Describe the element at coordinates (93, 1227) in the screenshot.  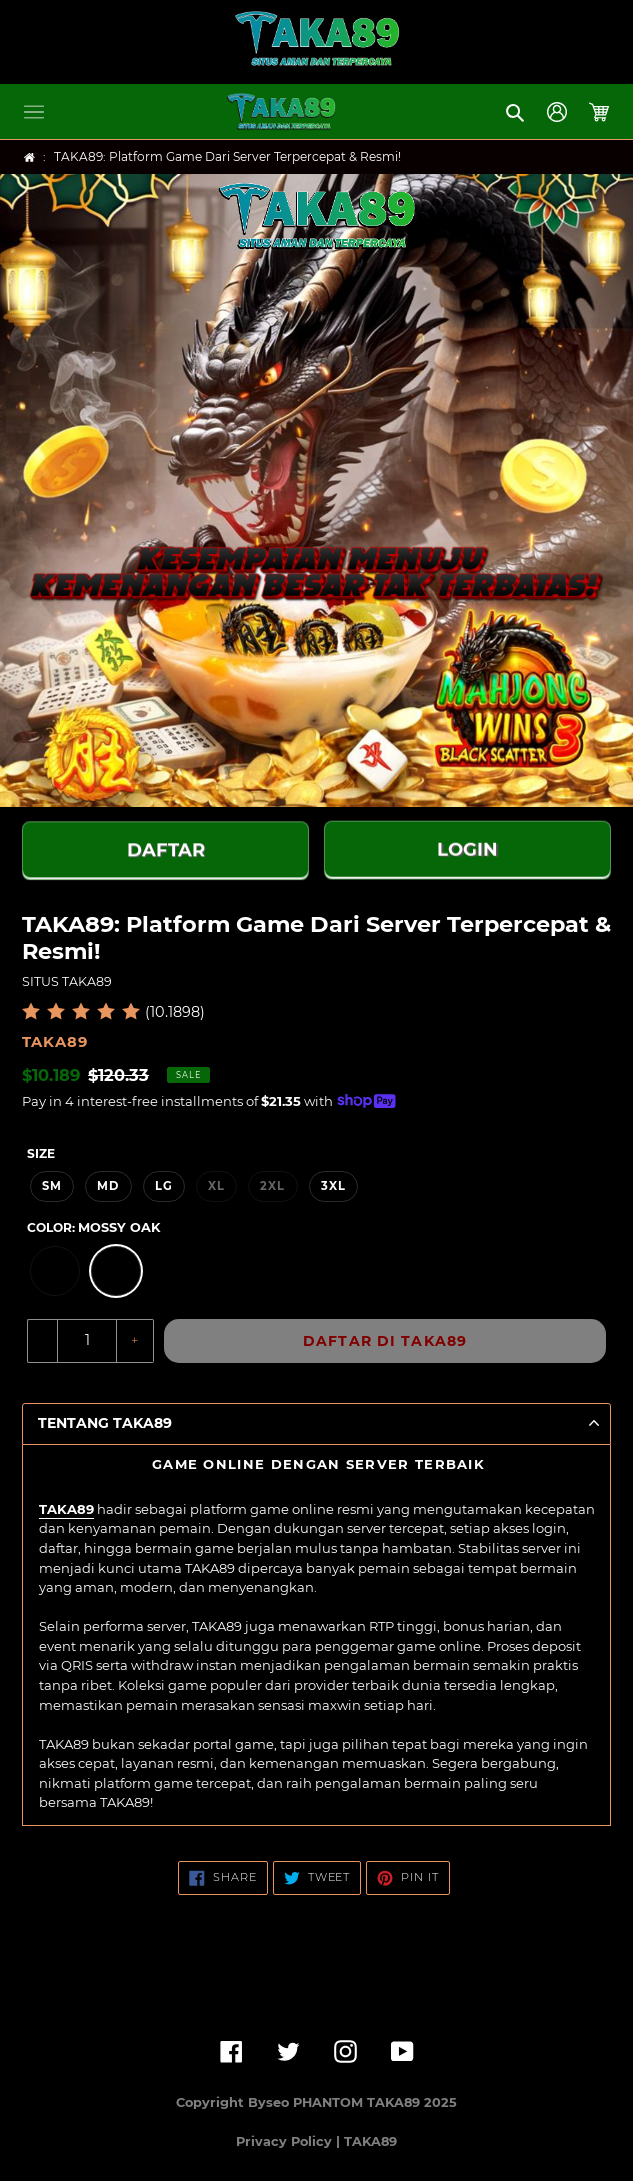
I see `Color:` at that location.